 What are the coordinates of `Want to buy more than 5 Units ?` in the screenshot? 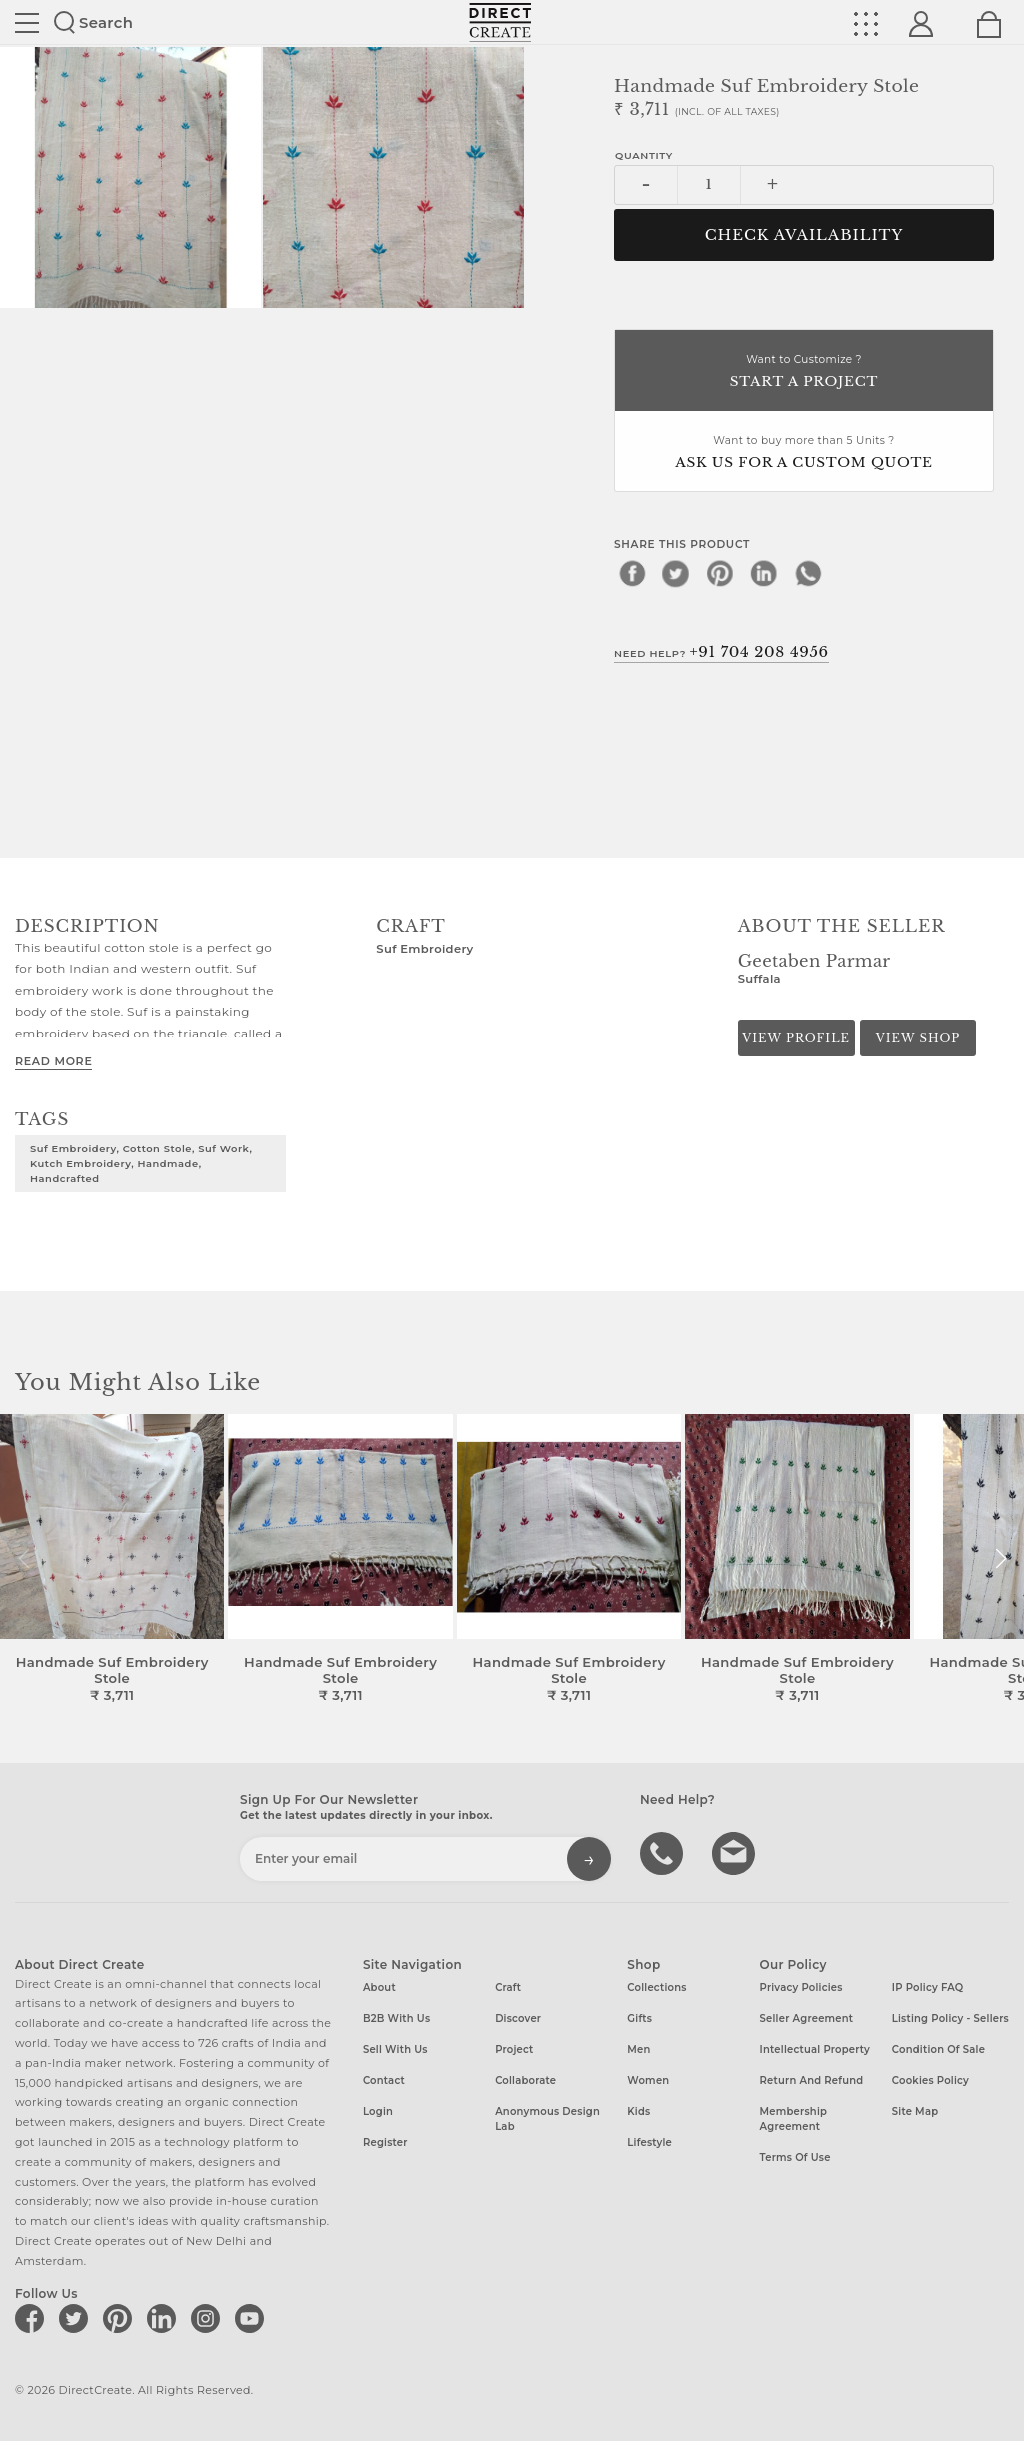 It's located at (804, 453).